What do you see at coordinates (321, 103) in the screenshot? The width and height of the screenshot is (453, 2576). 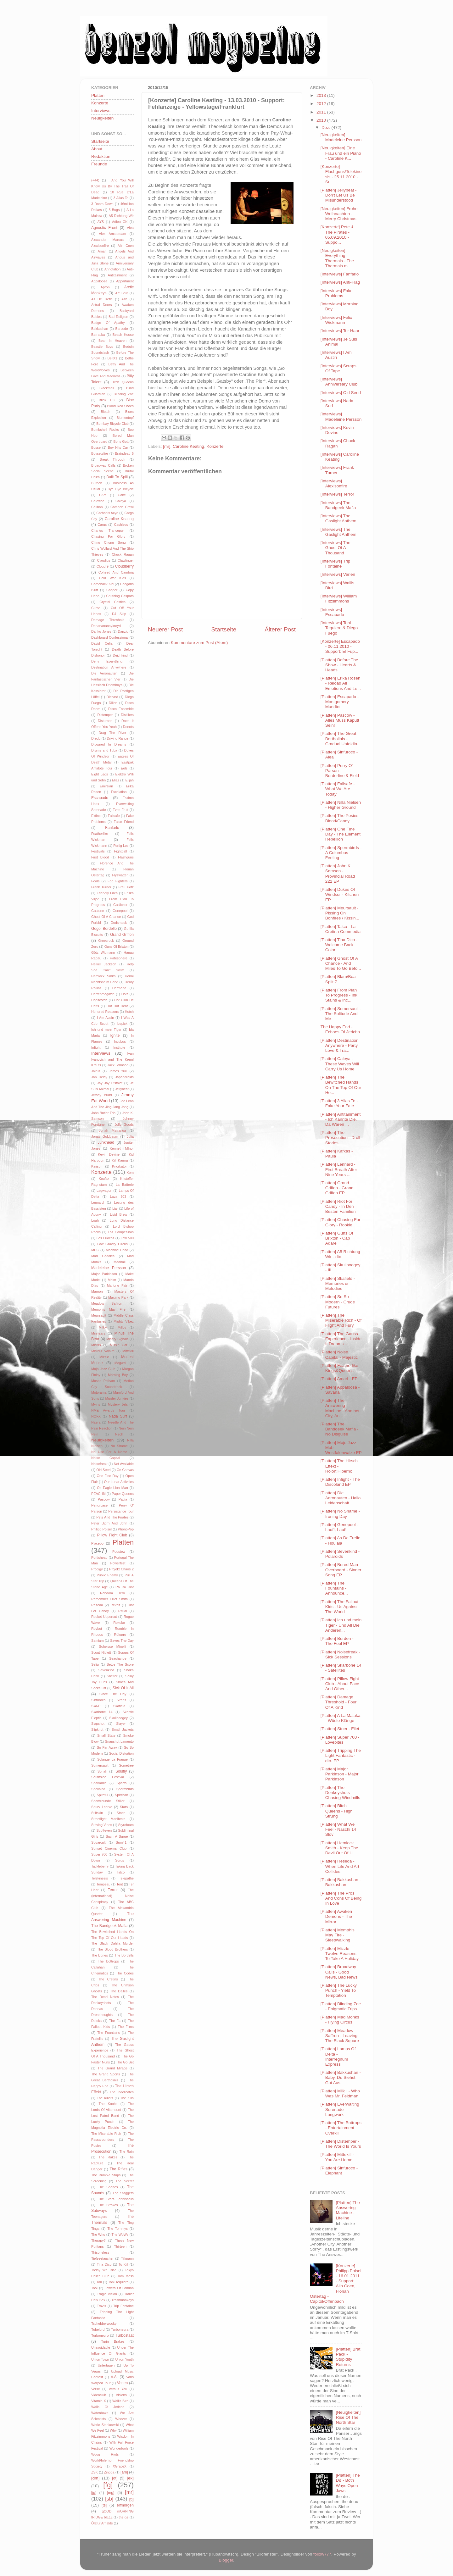 I see `2012` at bounding box center [321, 103].